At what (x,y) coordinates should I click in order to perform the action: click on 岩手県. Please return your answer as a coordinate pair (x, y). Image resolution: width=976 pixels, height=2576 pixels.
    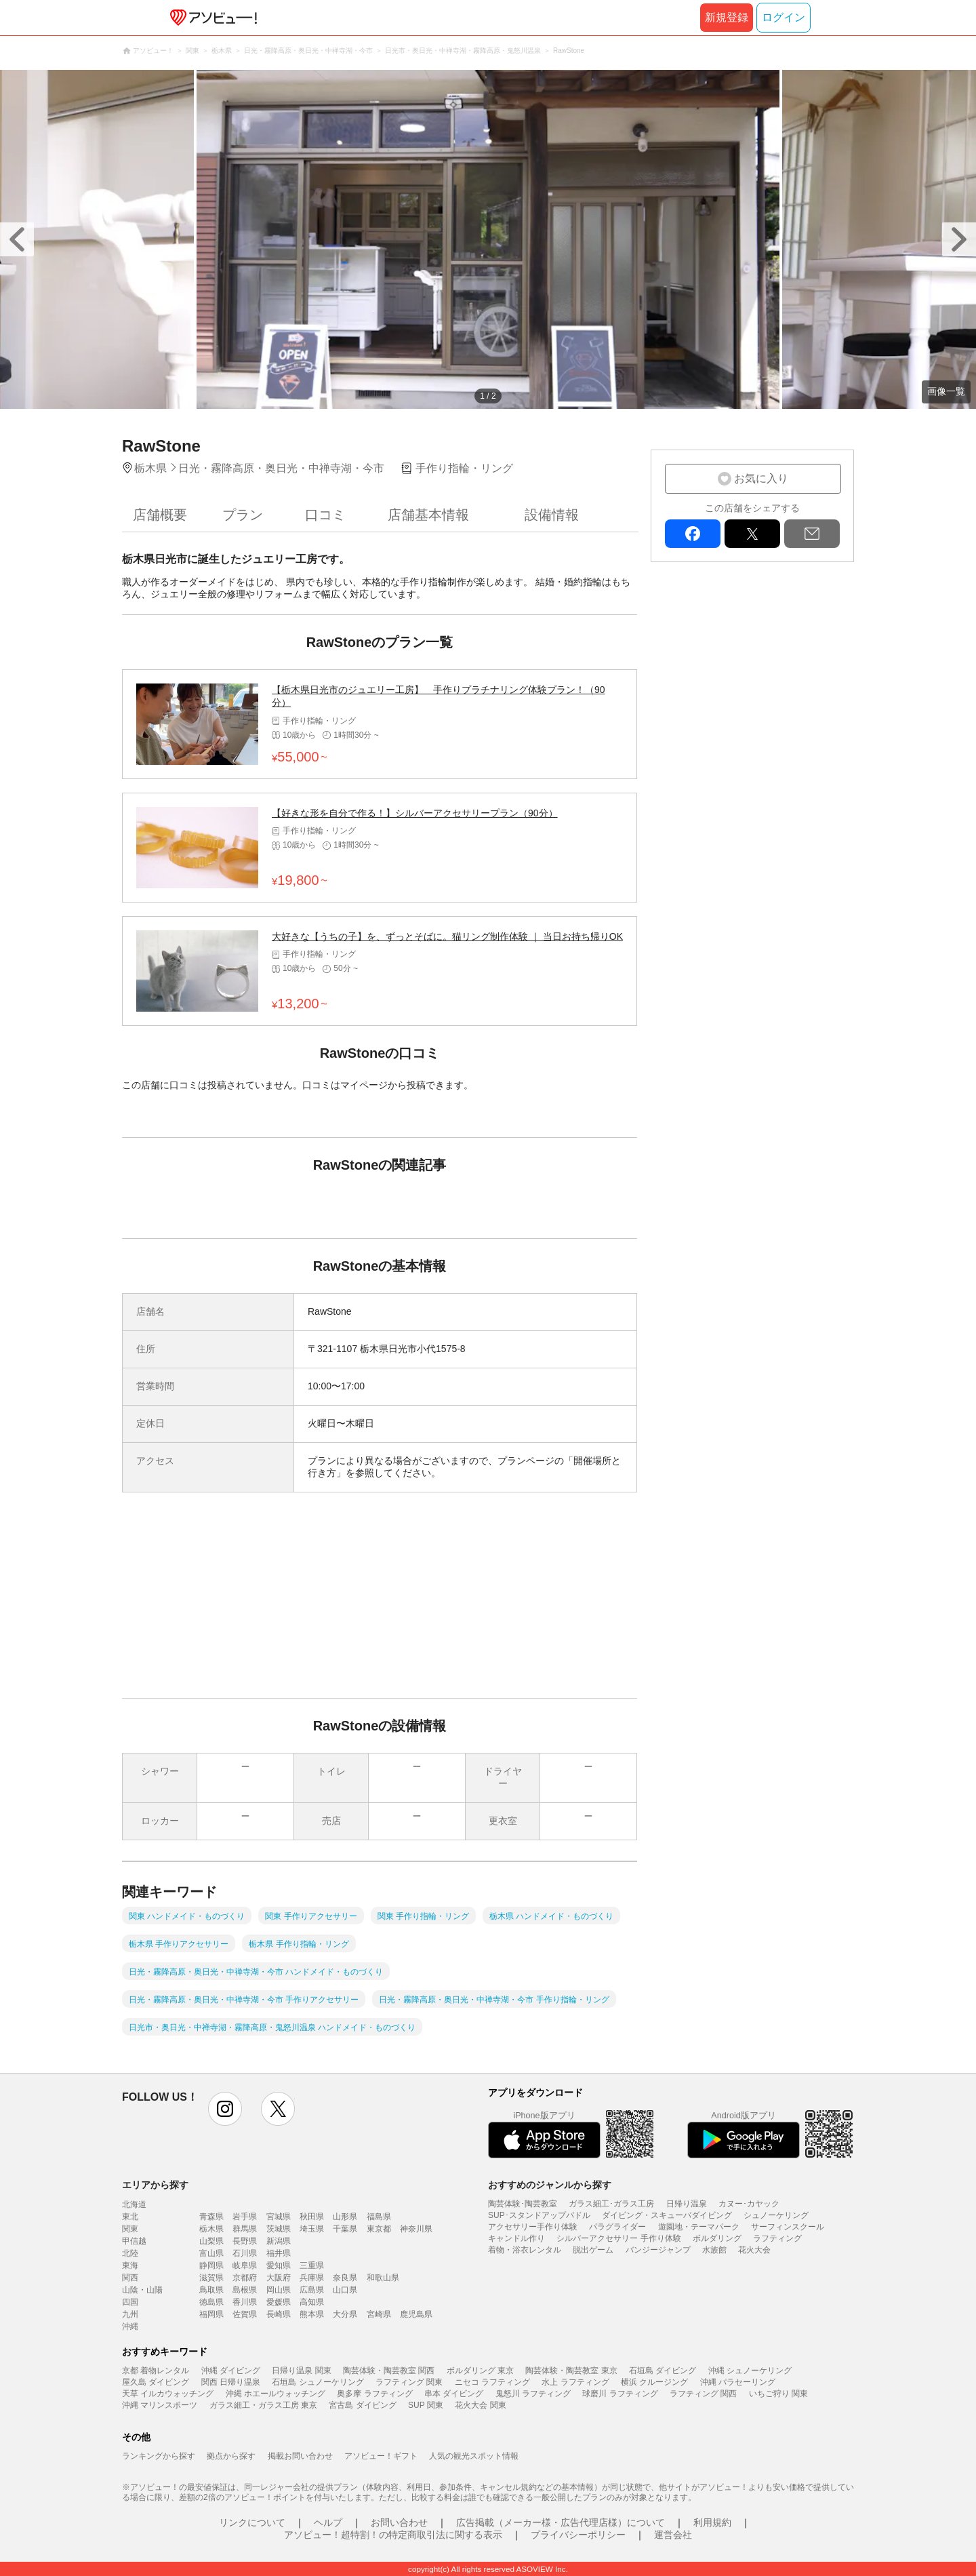
    Looking at the image, I should click on (244, 2216).